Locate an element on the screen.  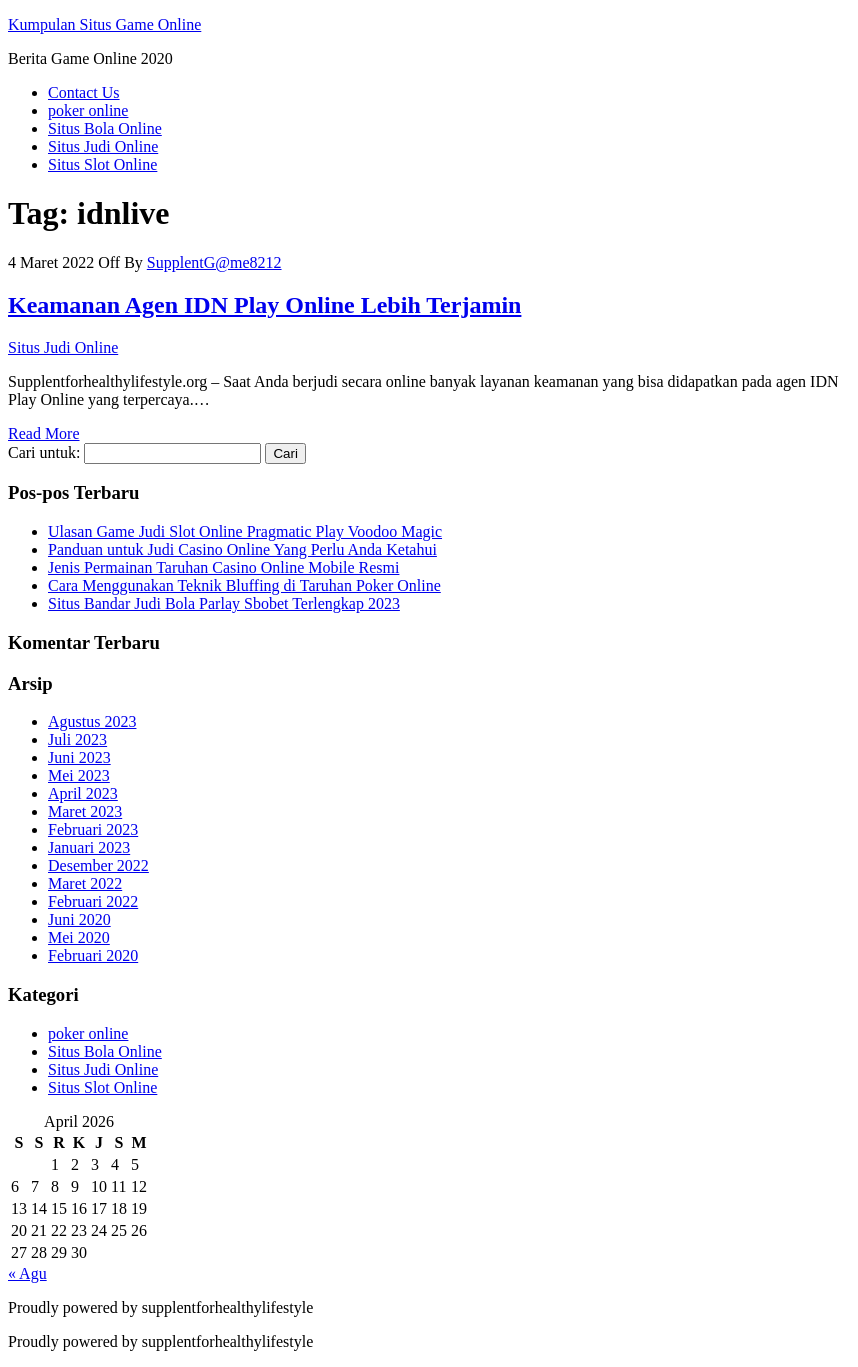
Contact Us is located at coordinates (84, 92).